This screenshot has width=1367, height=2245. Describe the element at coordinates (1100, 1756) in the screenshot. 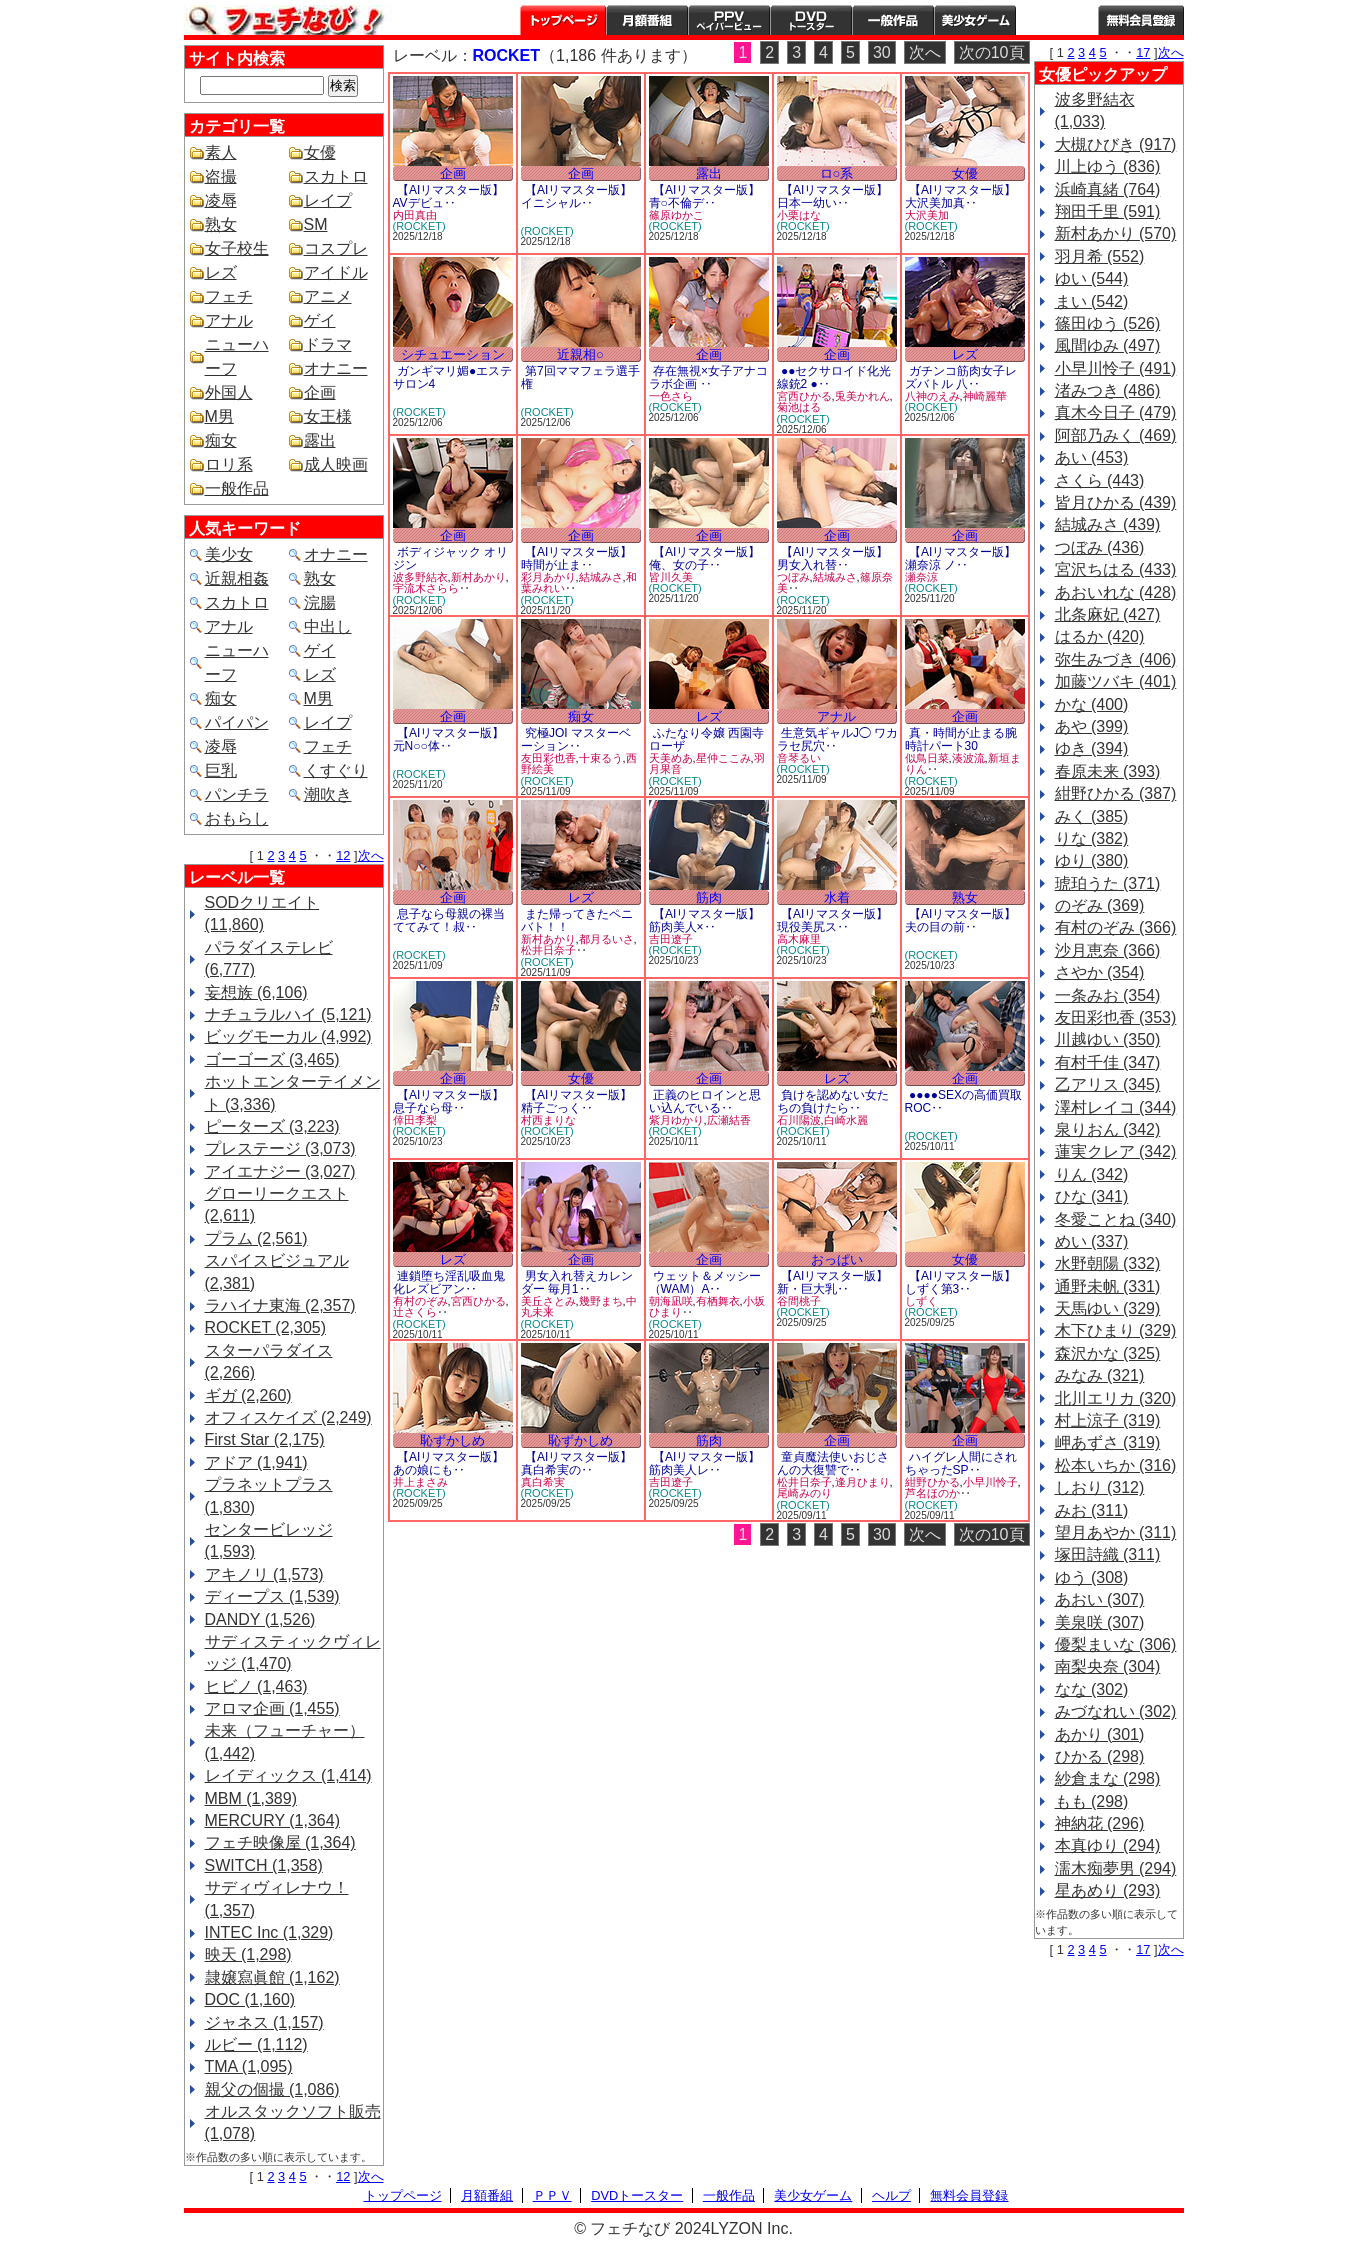

I see `ひかる (298)` at that location.